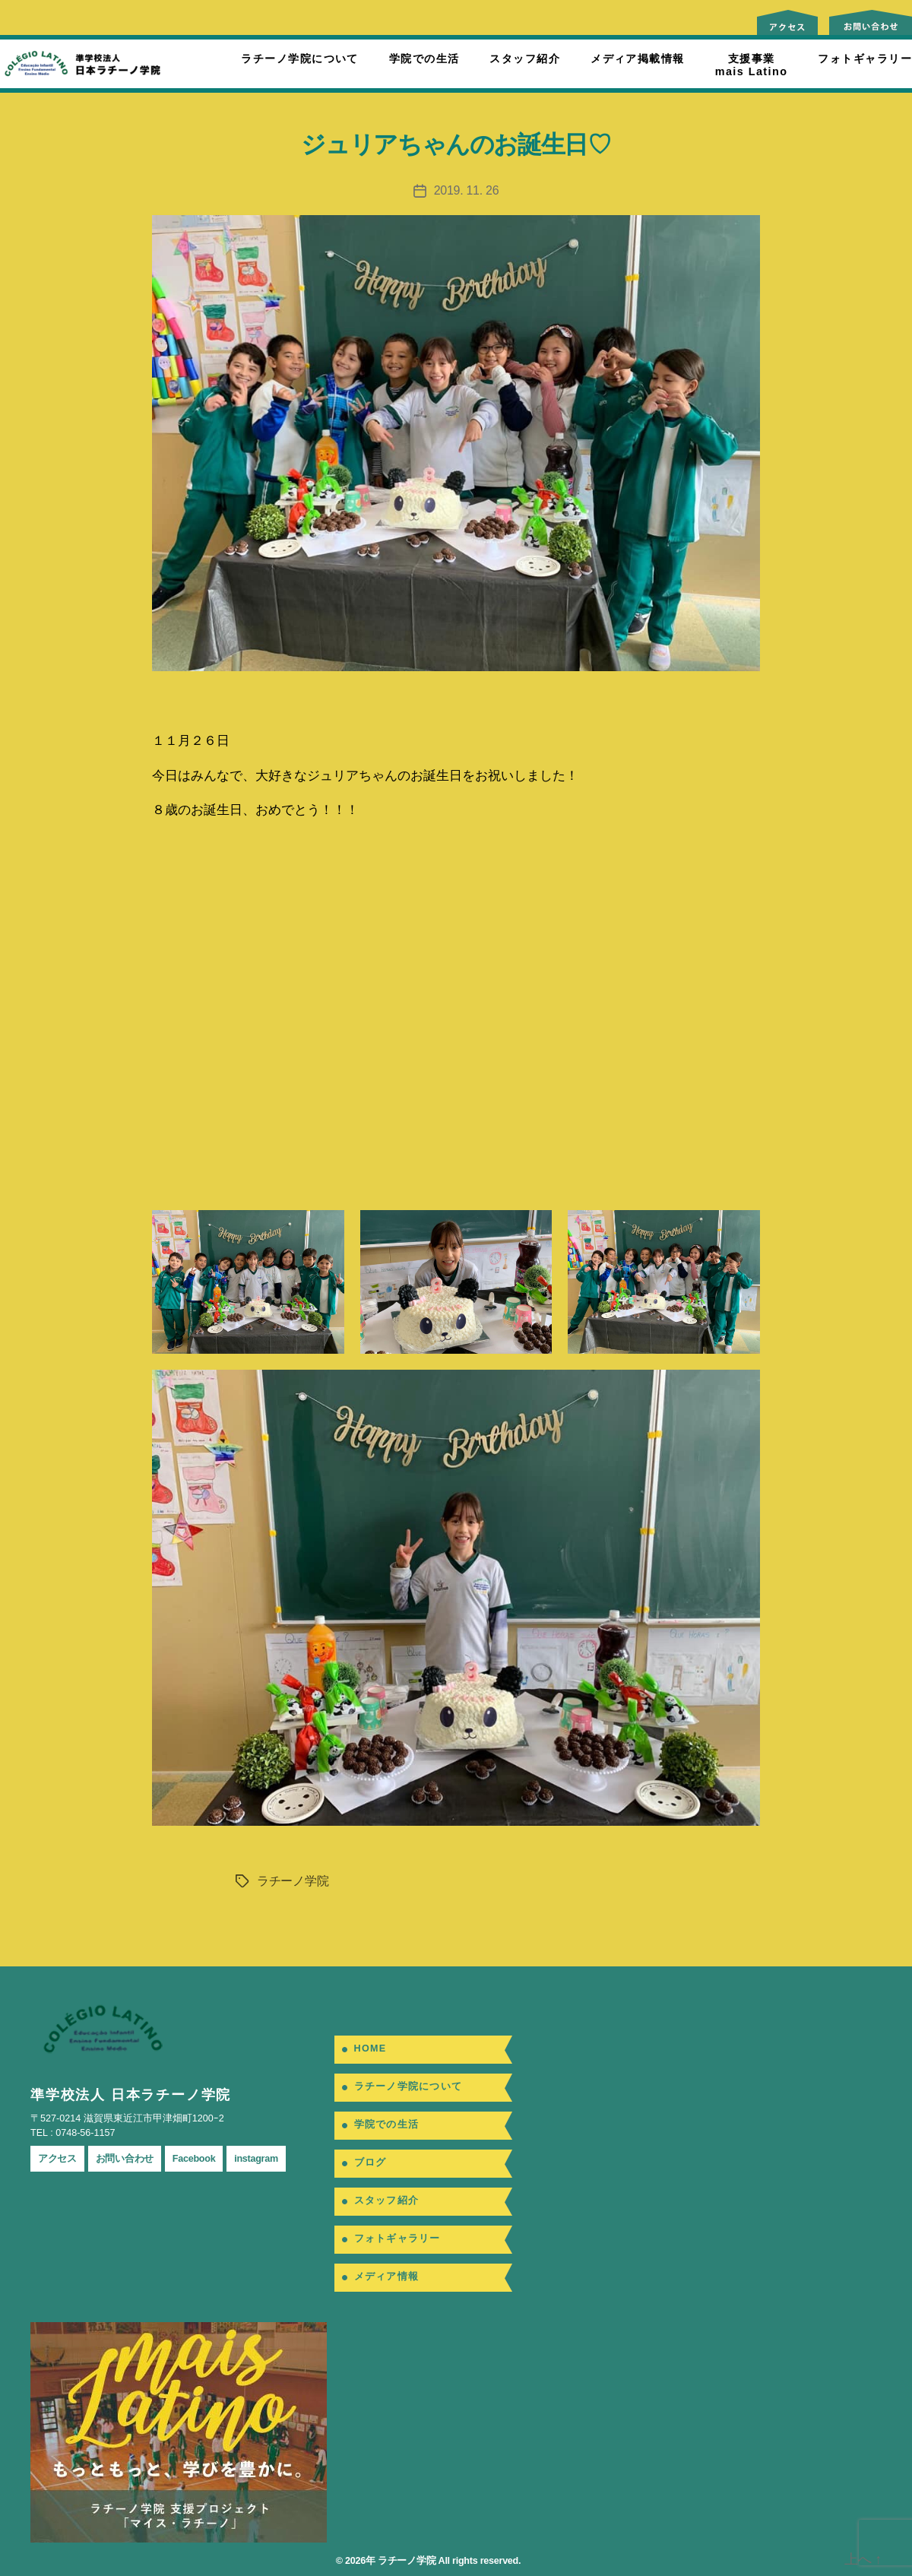  Describe the element at coordinates (751, 65) in the screenshot. I see `支援事業mais Latino` at that location.